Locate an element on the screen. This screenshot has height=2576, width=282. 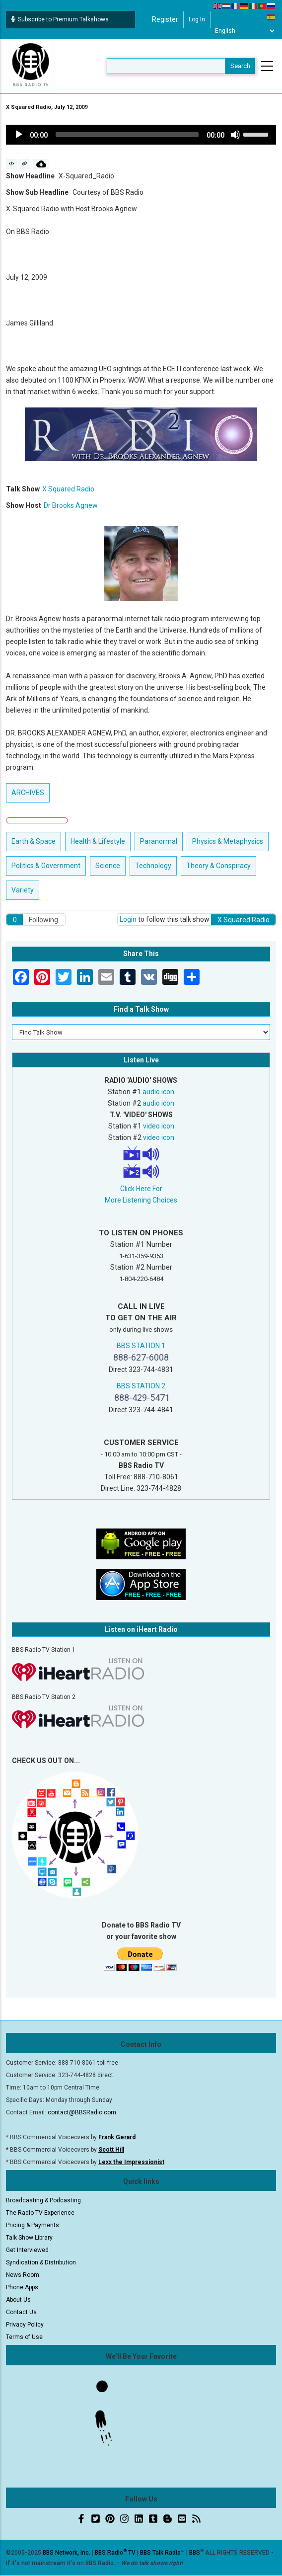
Paranormal is located at coordinates (158, 841).